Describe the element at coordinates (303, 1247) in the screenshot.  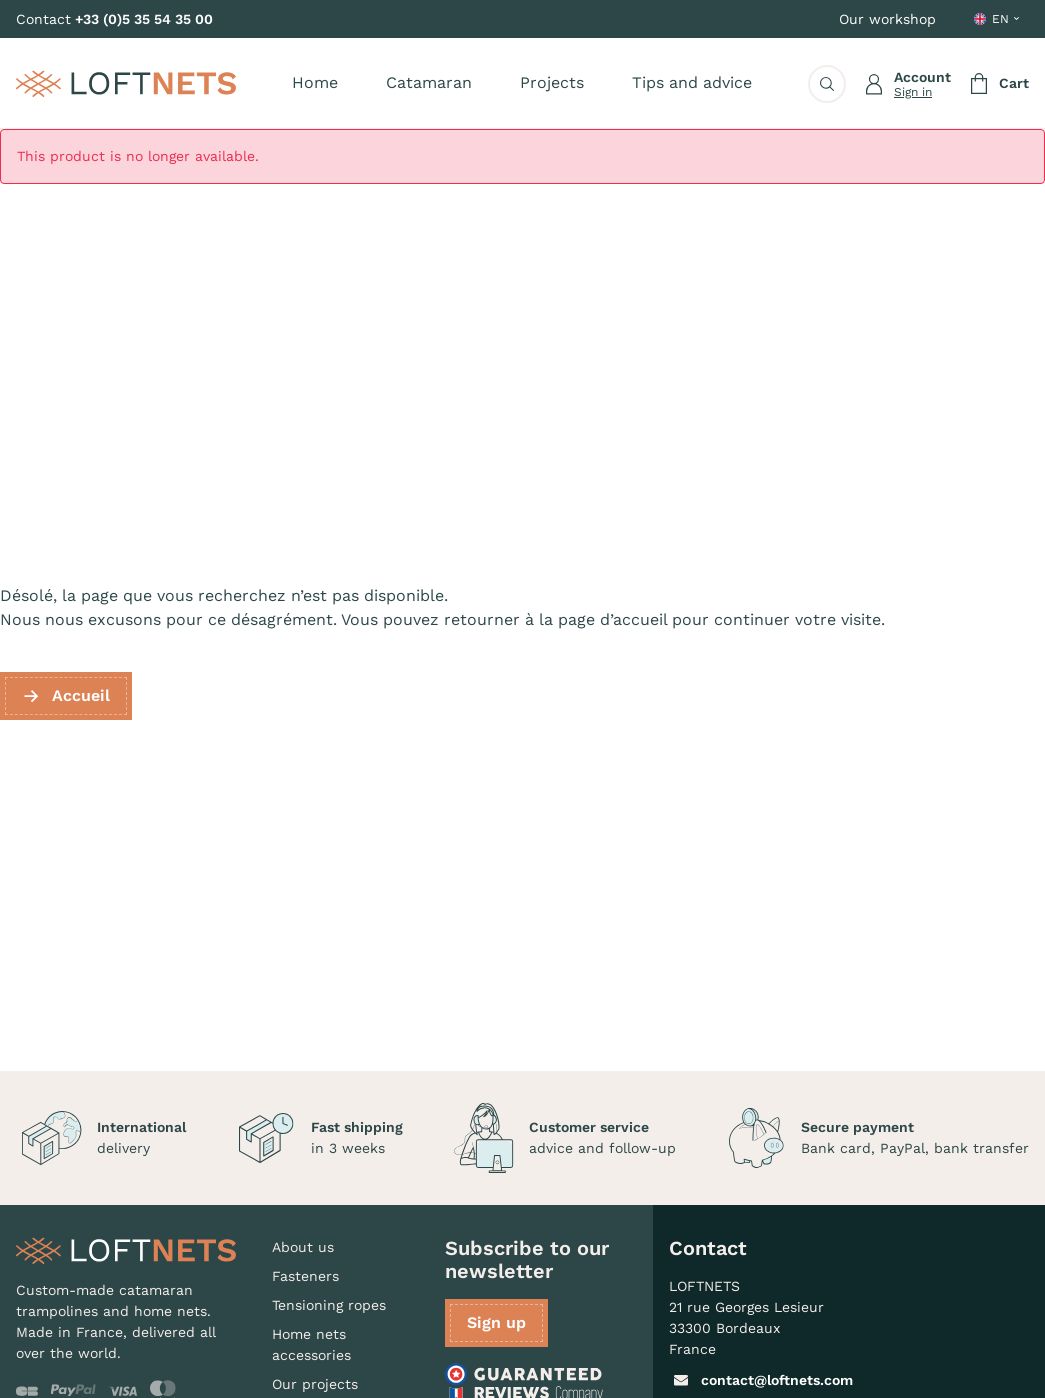
I see `About us` at that location.